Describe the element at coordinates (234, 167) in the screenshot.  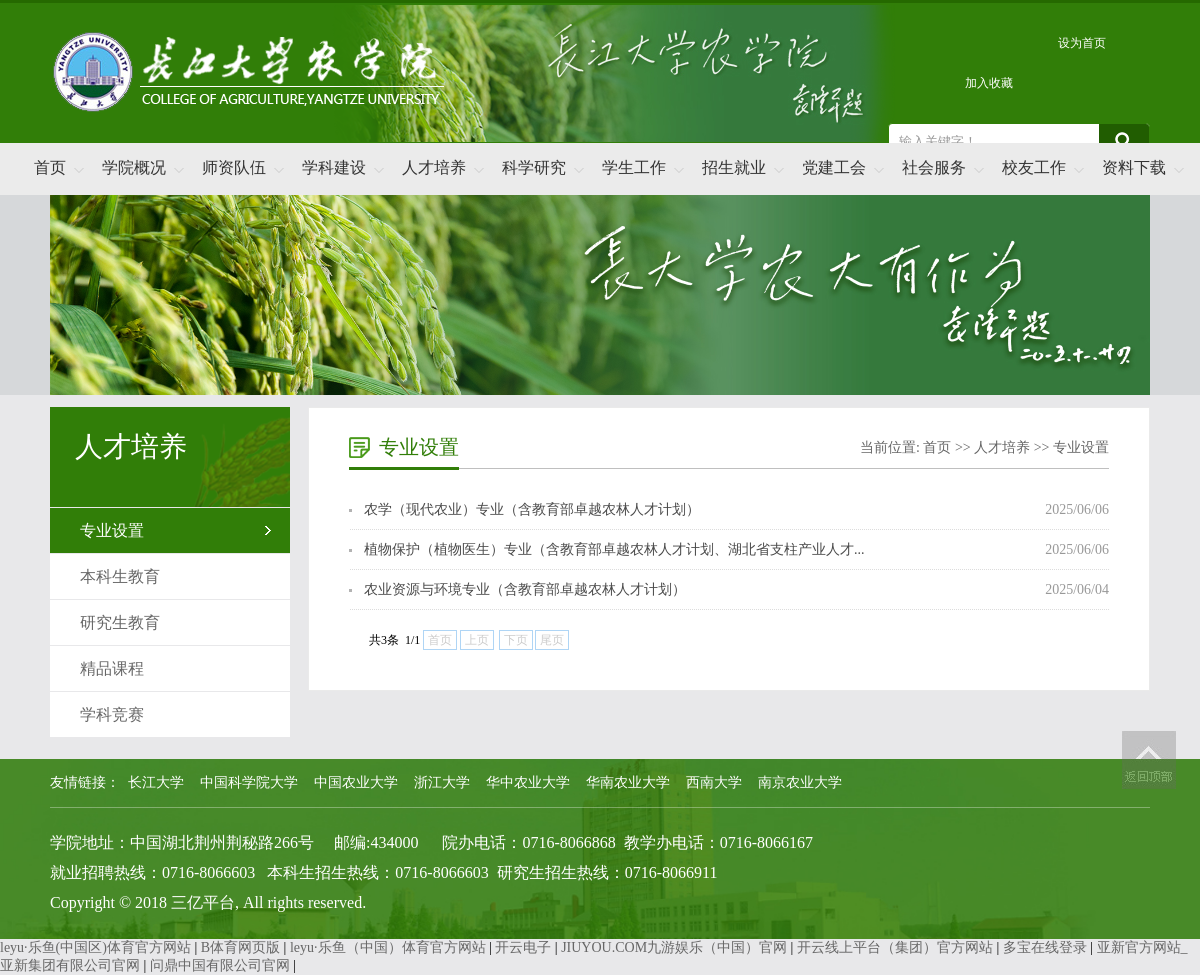
I see `师资队伍` at that location.